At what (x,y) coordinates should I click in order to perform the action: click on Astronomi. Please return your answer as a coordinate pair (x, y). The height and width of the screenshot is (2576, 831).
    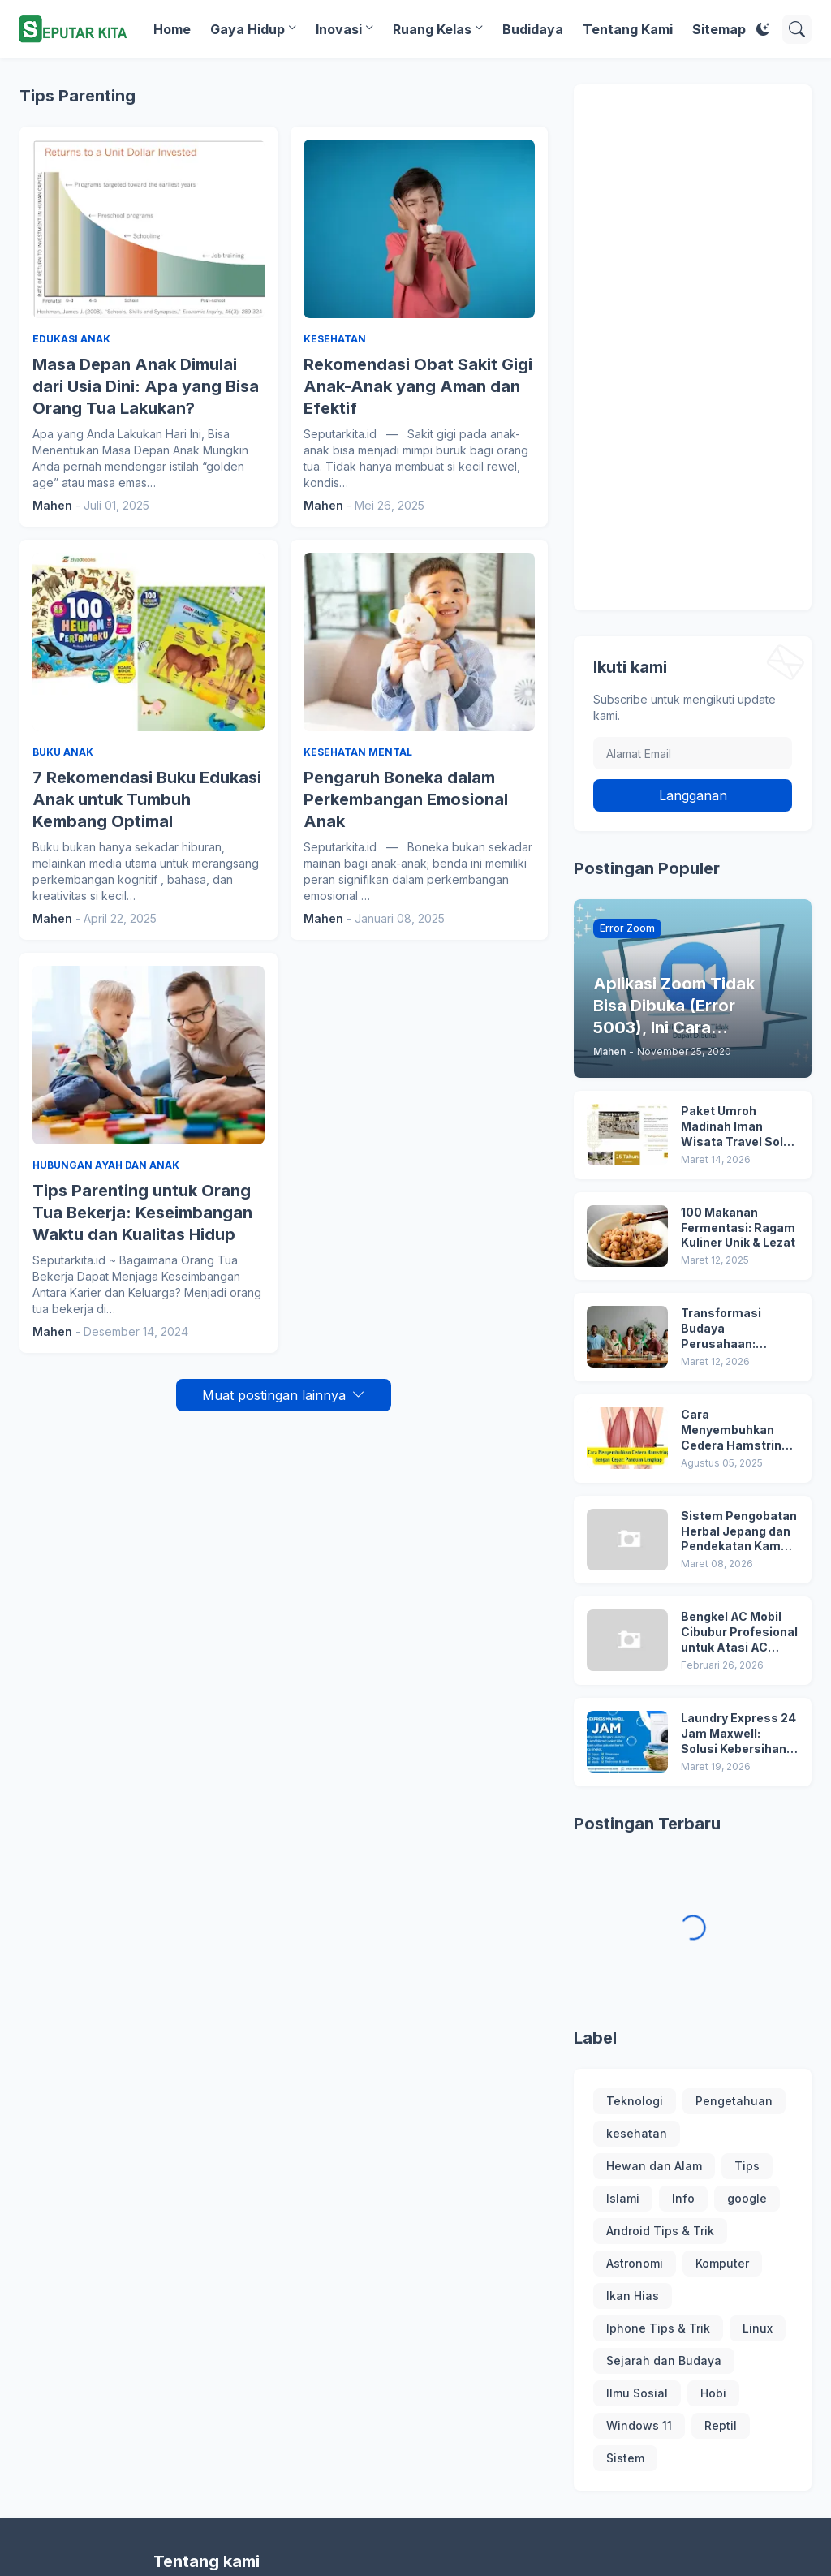
    Looking at the image, I should click on (634, 2263).